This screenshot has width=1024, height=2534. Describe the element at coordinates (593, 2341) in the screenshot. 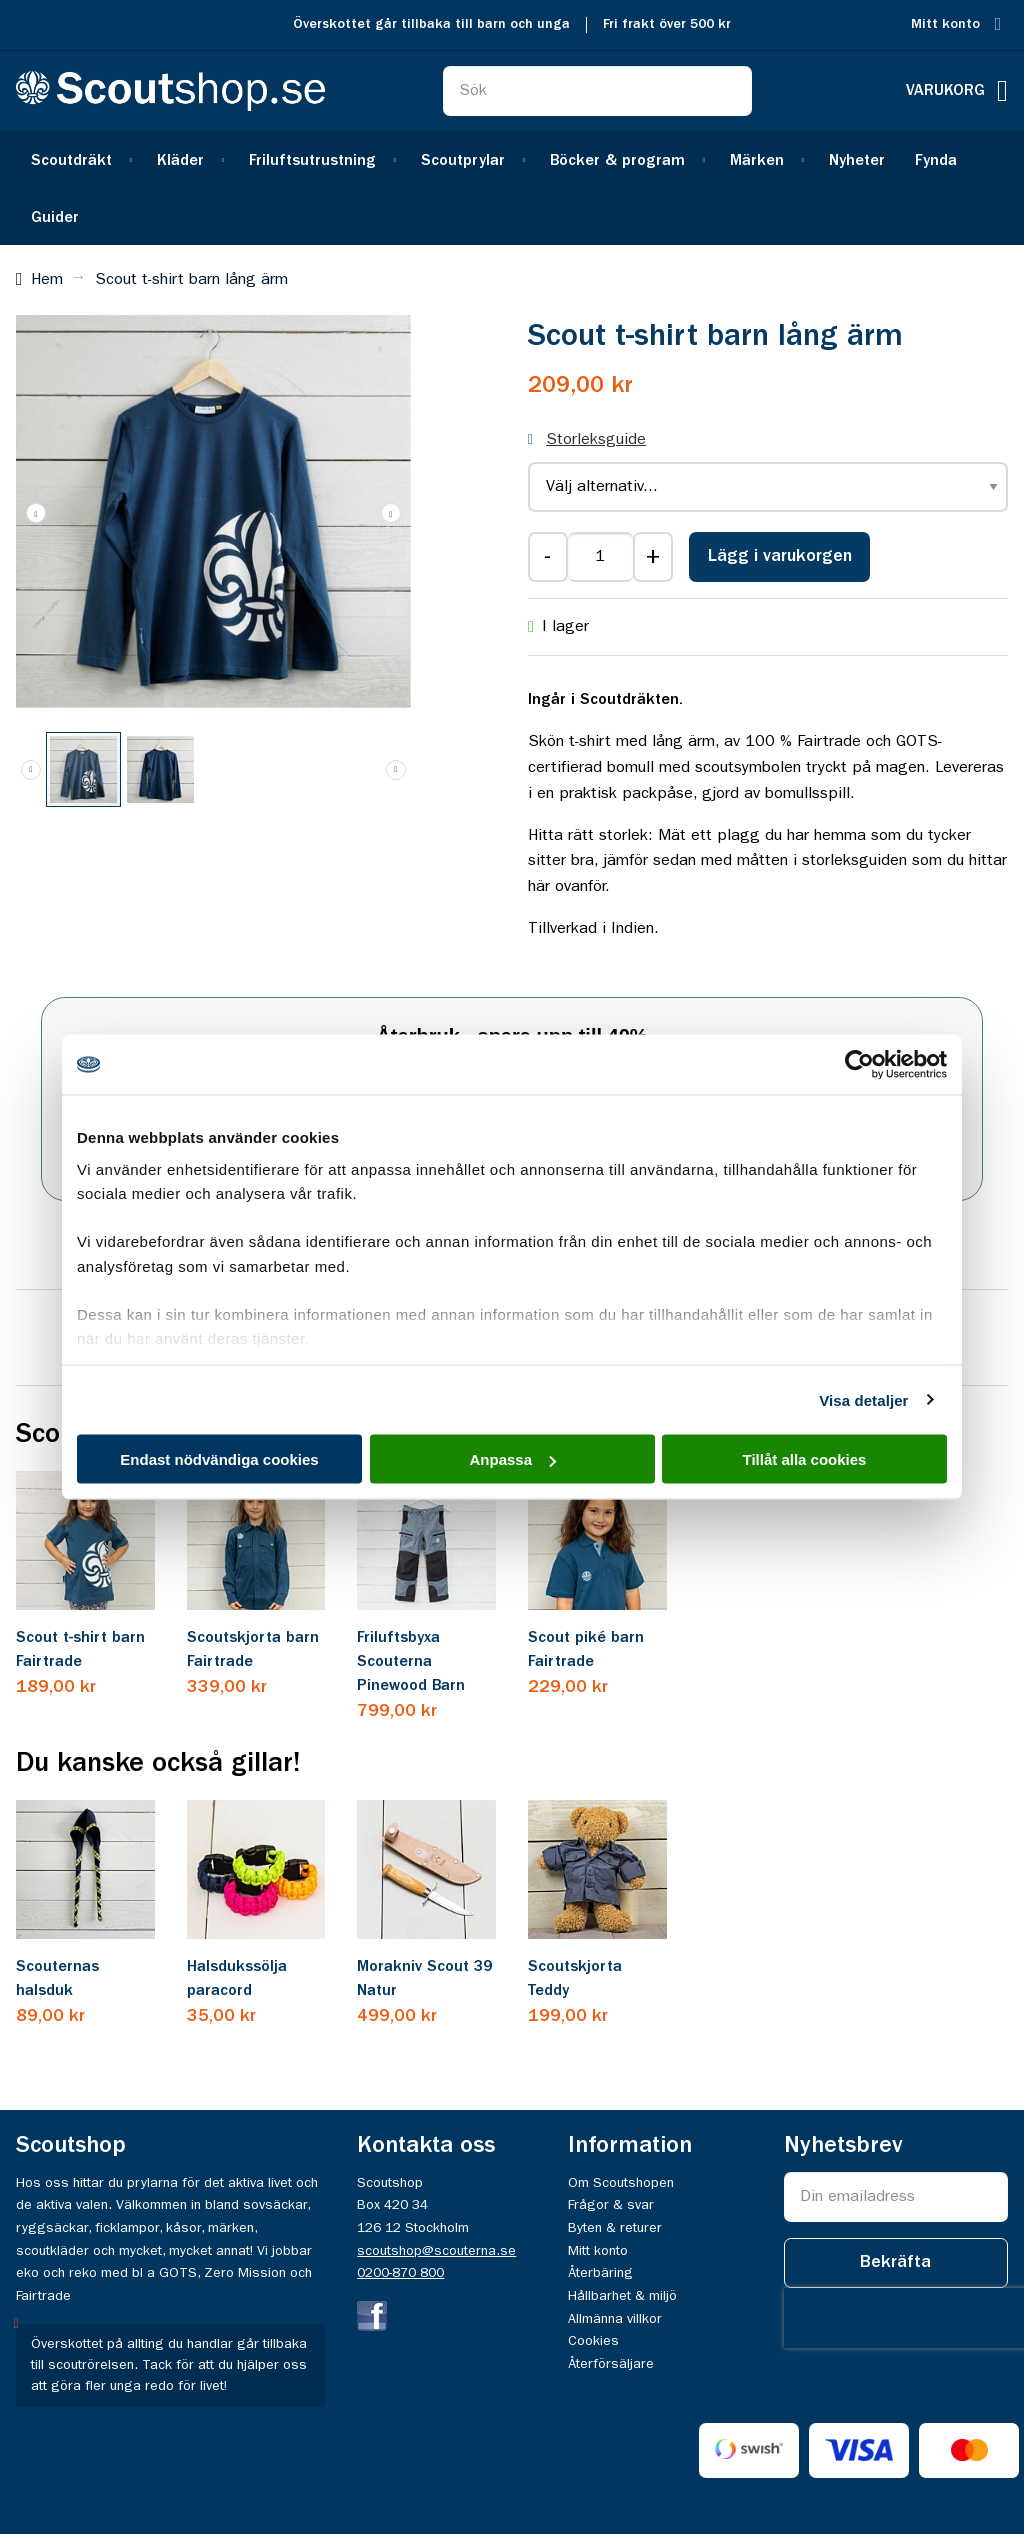

I see `Cookies` at that location.